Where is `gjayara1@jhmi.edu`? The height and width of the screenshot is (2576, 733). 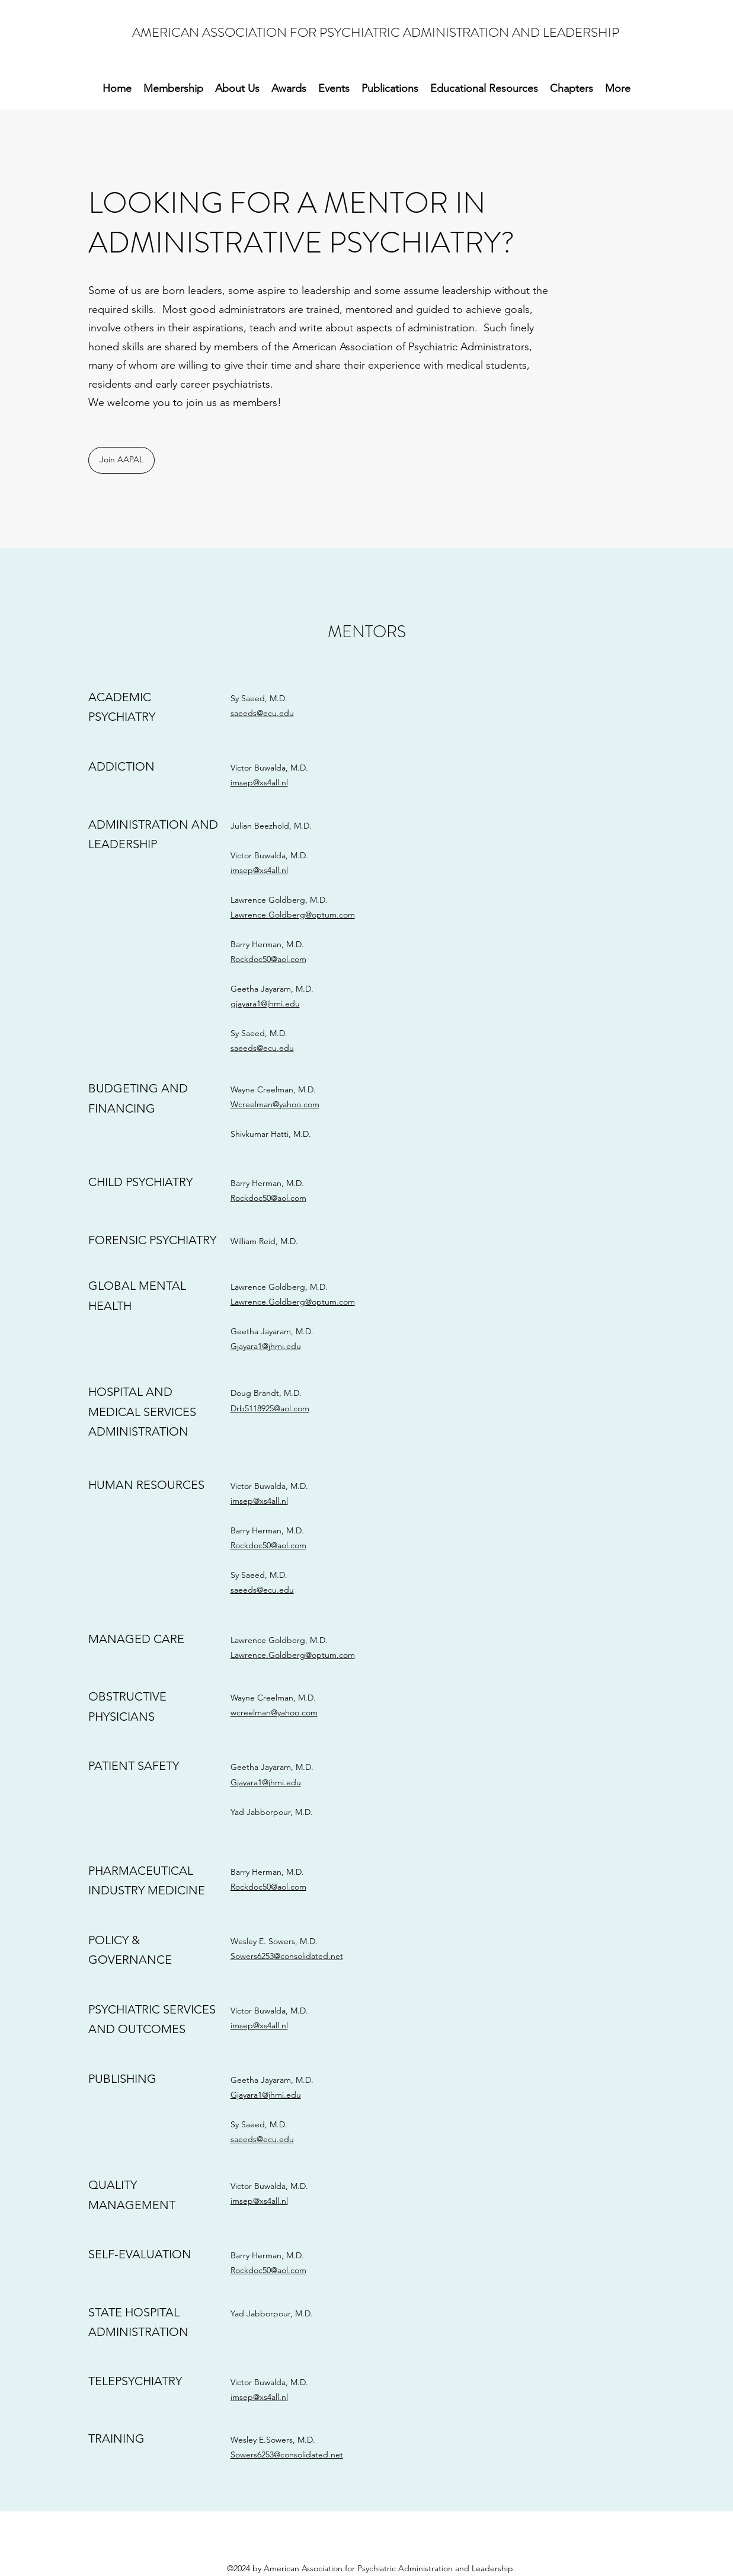 gjayara1@jhmi.edu is located at coordinates (265, 1003).